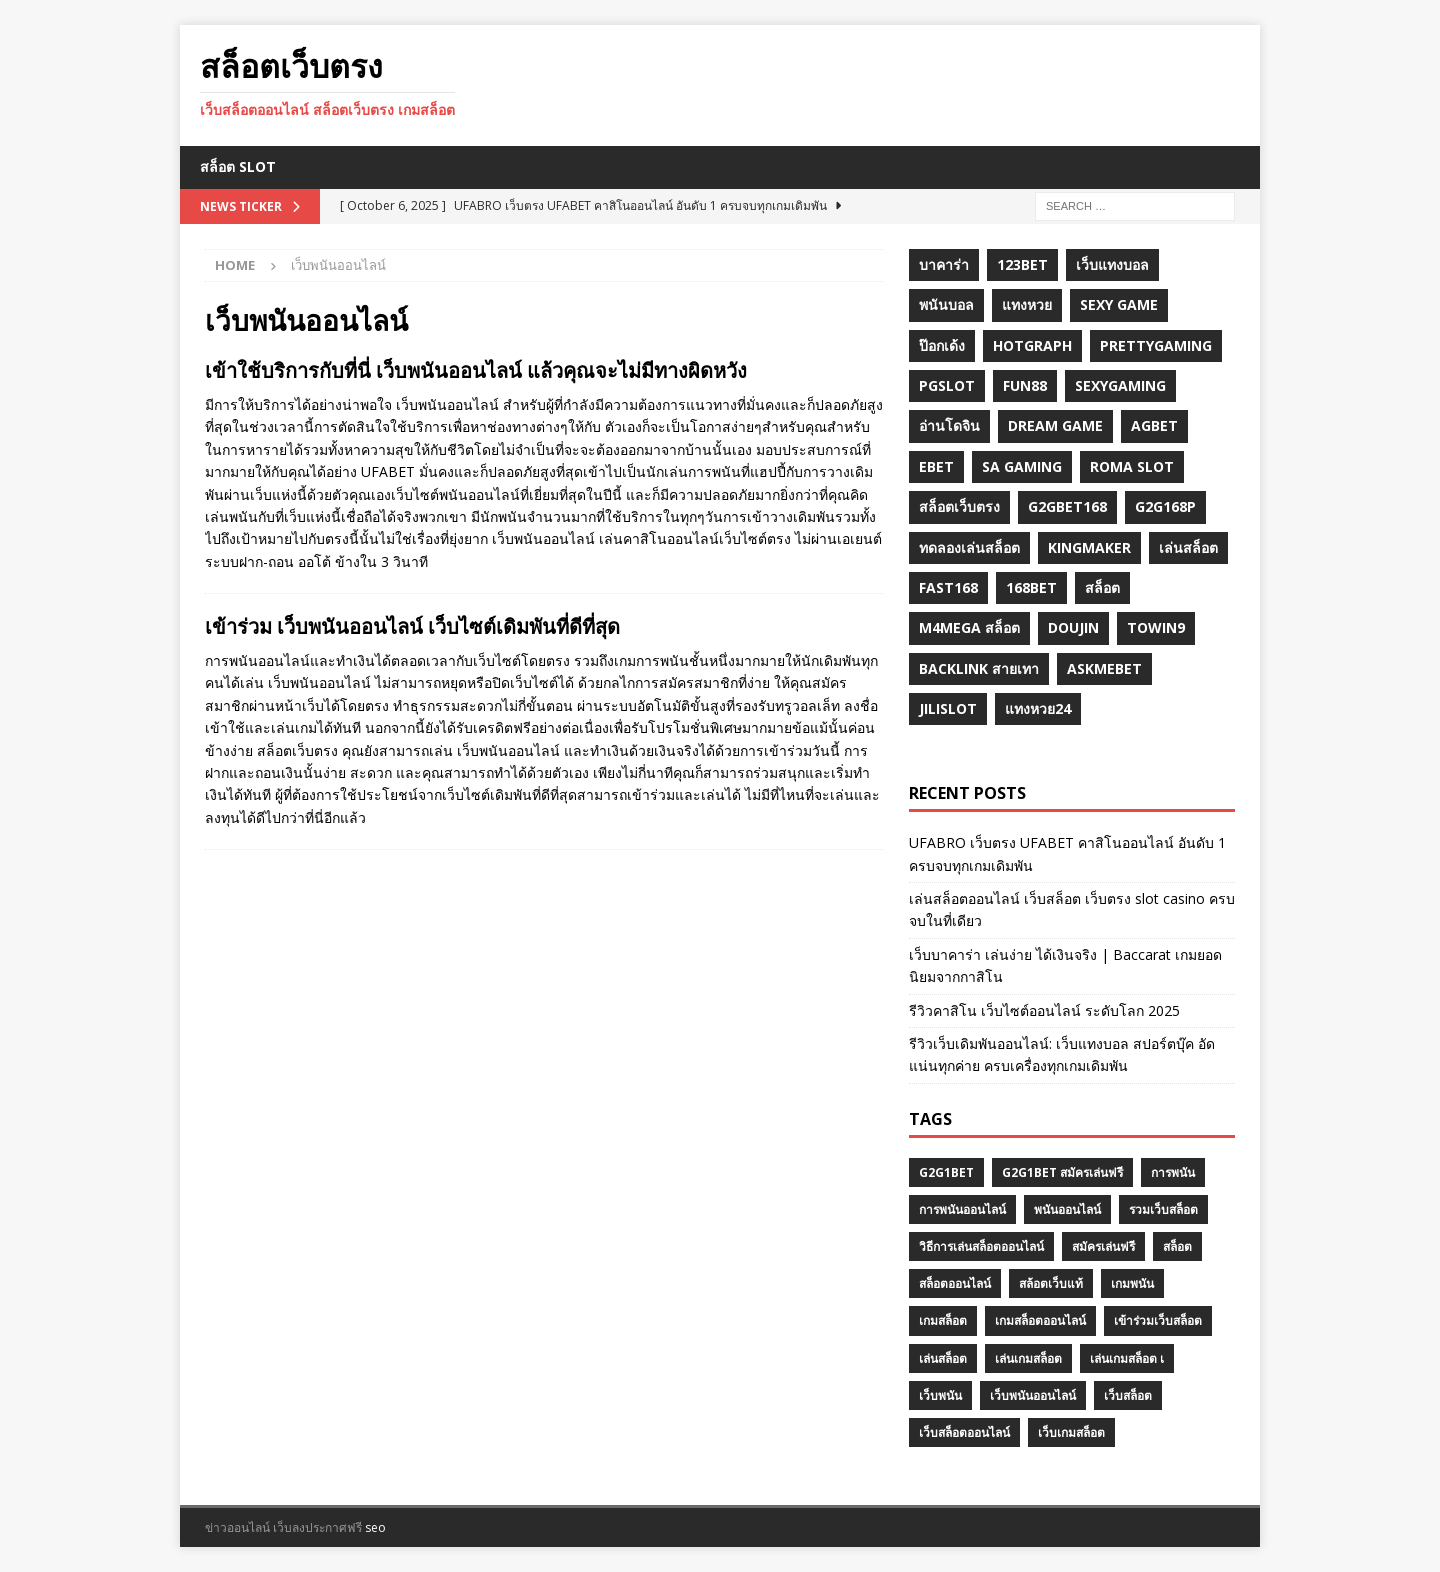 The height and width of the screenshot is (1572, 1440). I want to click on อ่านโดจิน, so click(949, 425).